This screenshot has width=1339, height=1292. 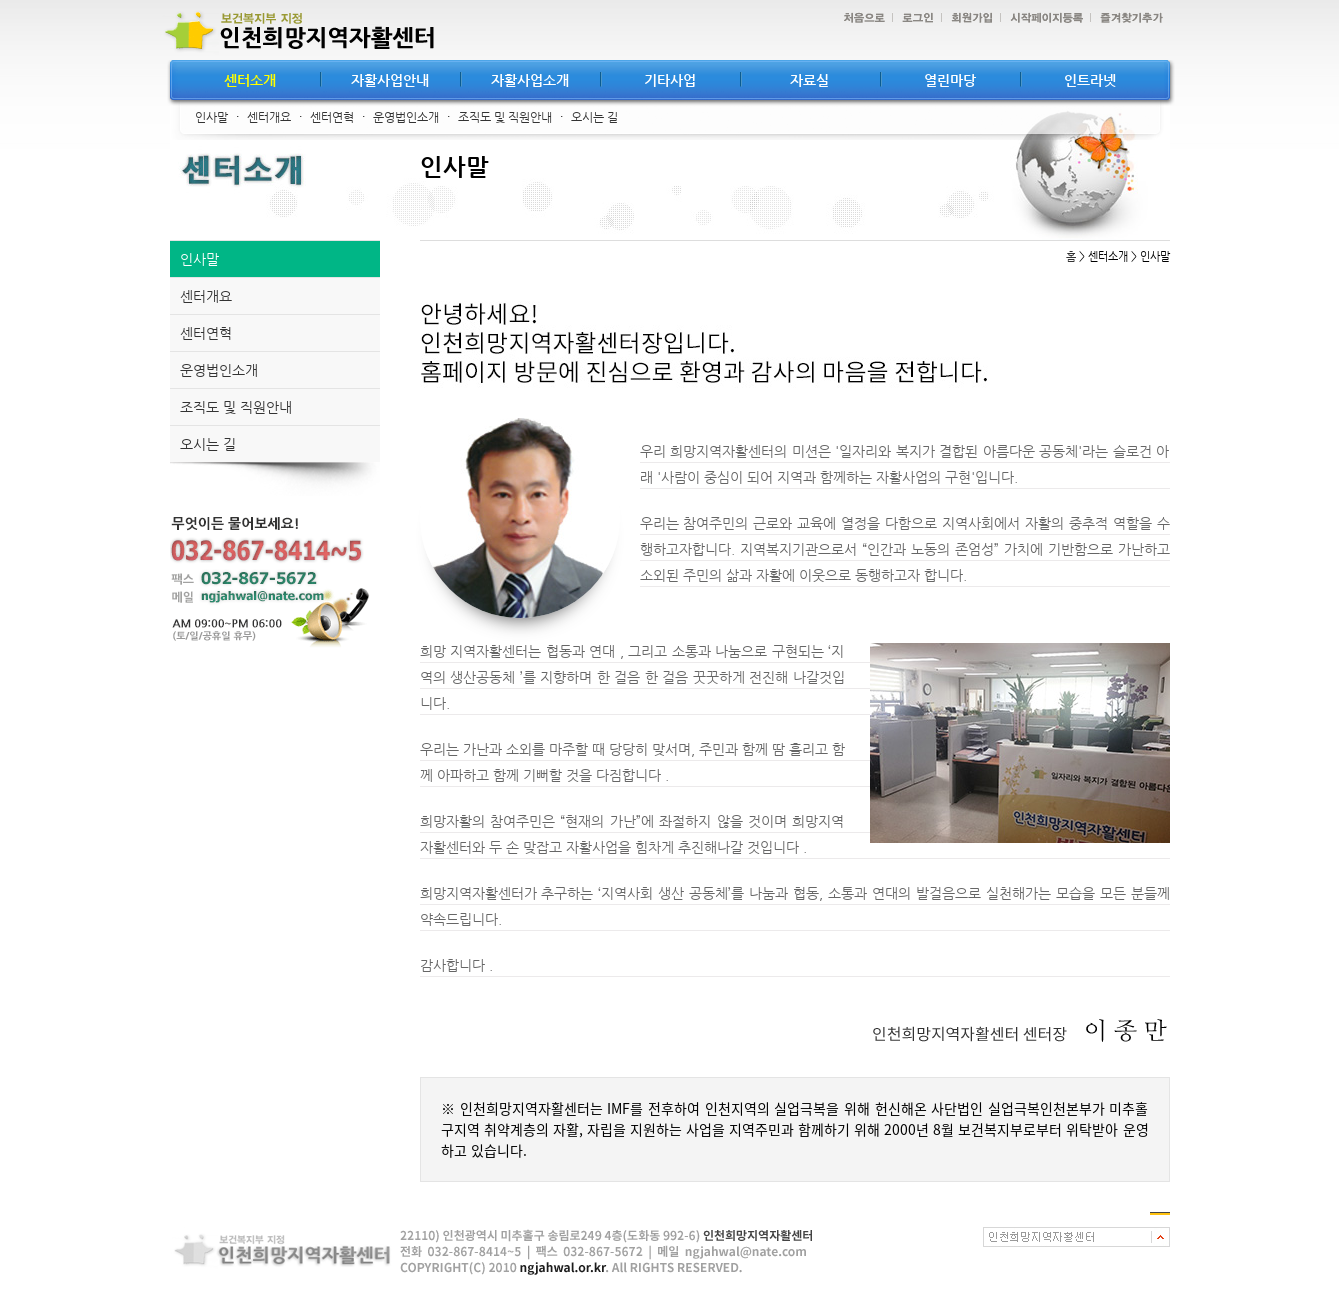 I want to click on 운영법인소개, so click(x=406, y=117).